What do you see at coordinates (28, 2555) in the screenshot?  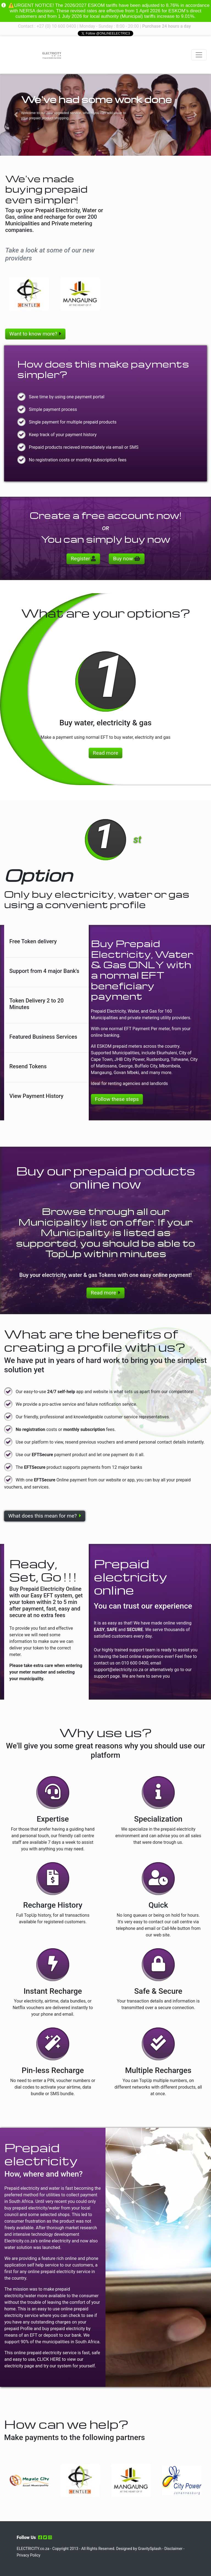 I see `Privacy Policy` at bounding box center [28, 2555].